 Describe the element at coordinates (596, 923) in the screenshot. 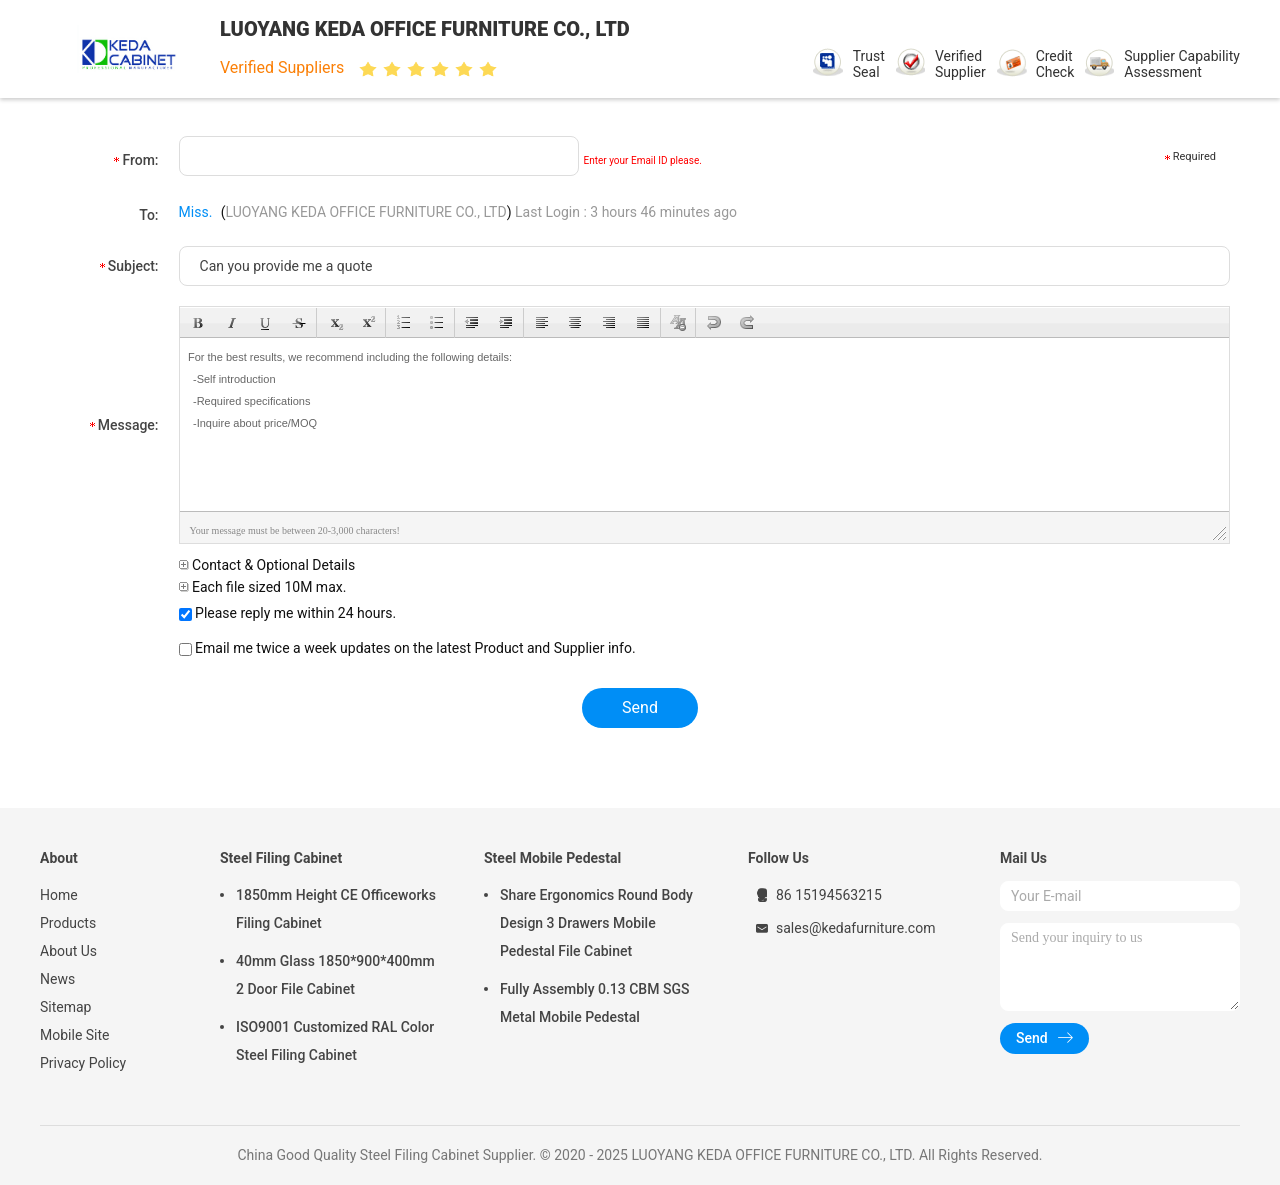

I see `Share Ergonomics Round Body Design 3 Drawers Mobile Pedestal File Cabinet` at that location.